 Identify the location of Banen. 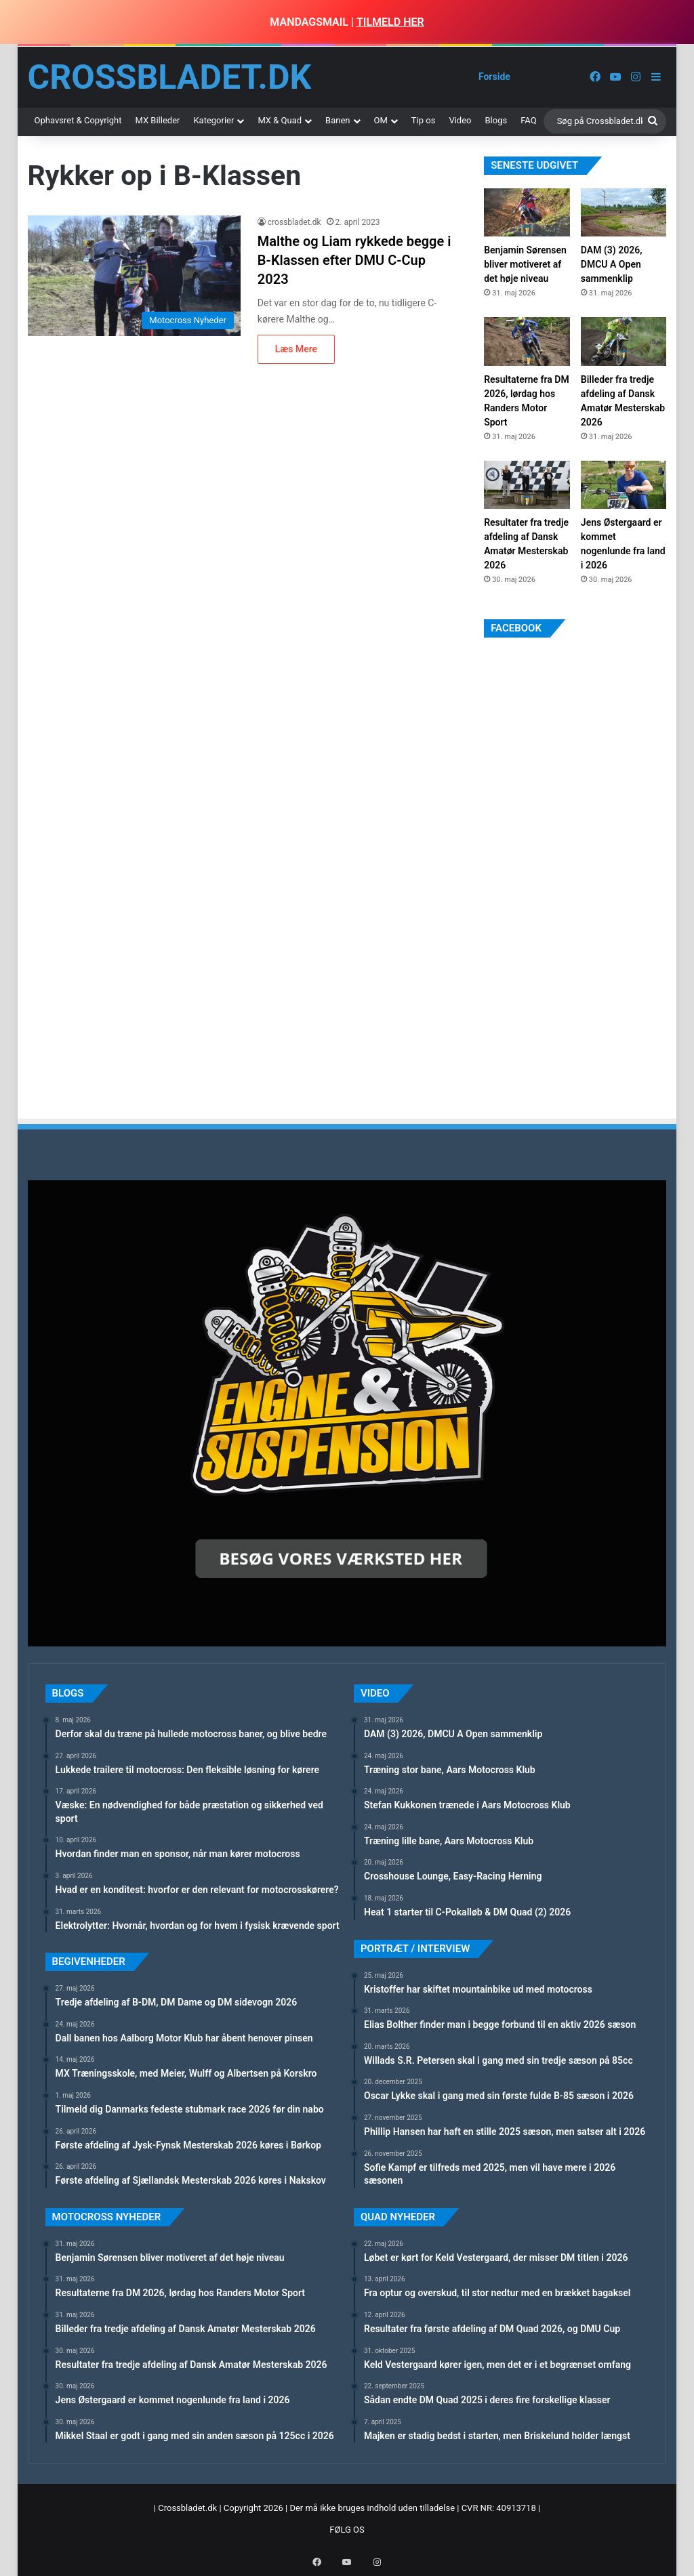
(337, 120).